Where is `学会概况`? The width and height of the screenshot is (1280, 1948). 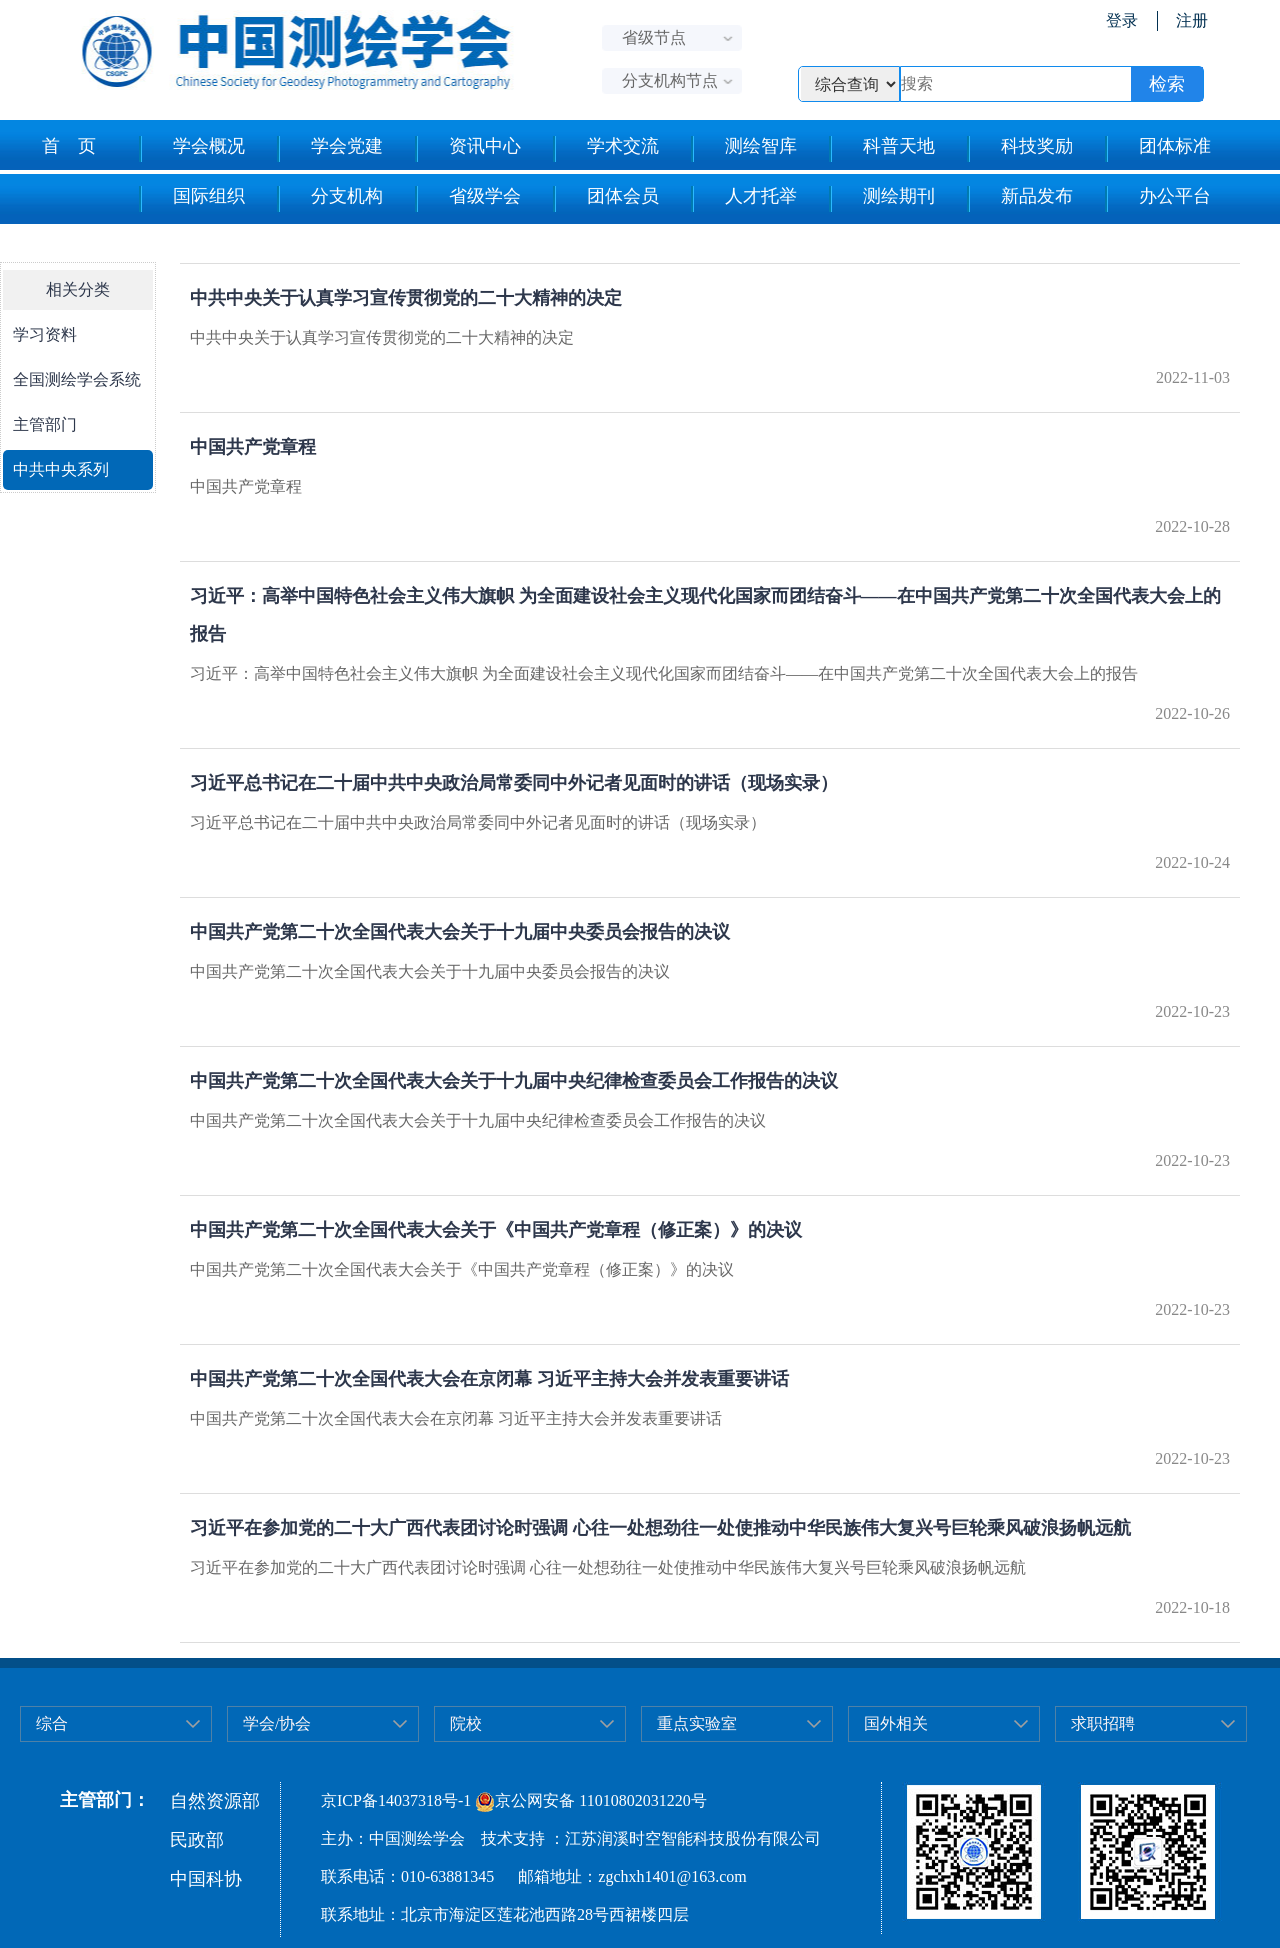
学会概况 is located at coordinates (191, 149).